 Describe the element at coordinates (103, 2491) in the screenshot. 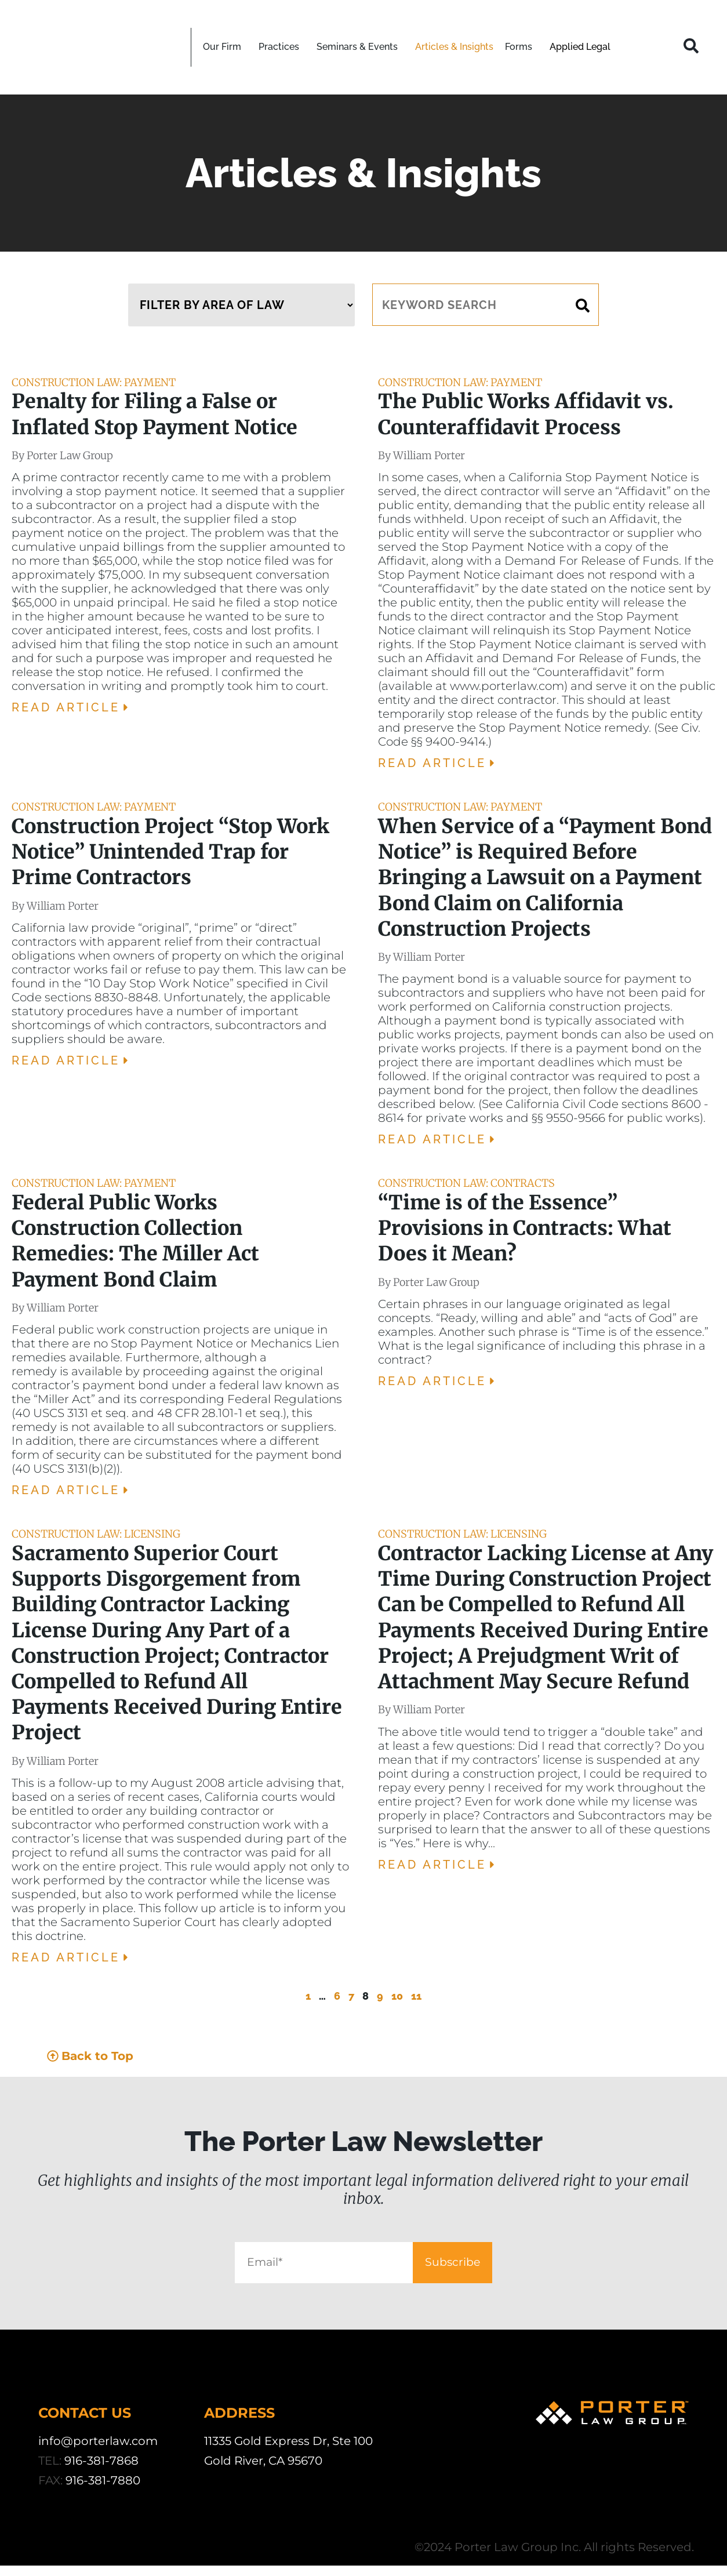

I see `916-381-7880` at that location.